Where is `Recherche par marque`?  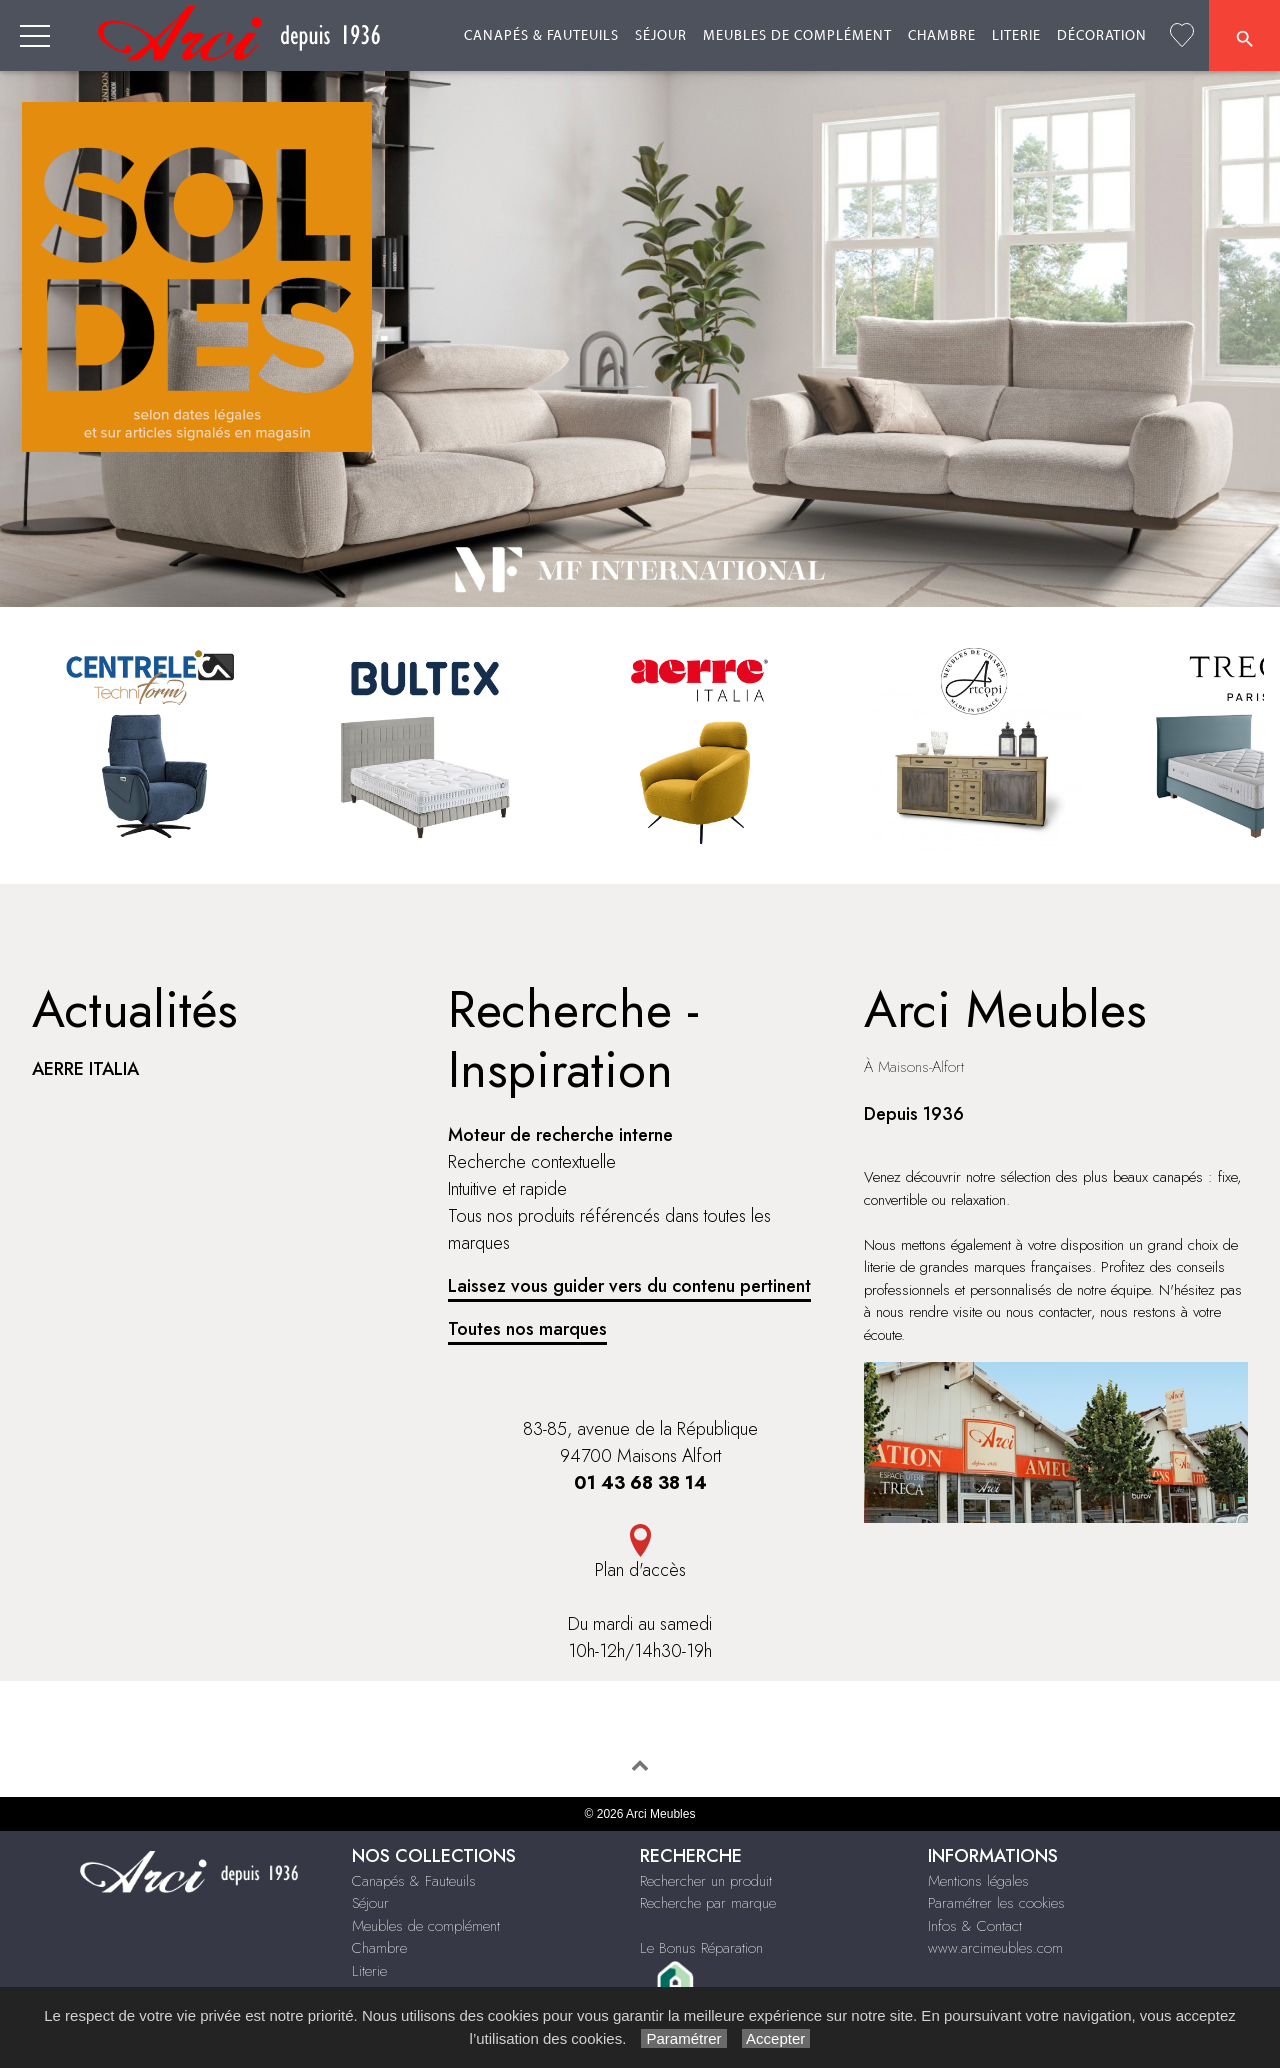 Recherche par marque is located at coordinates (708, 1903).